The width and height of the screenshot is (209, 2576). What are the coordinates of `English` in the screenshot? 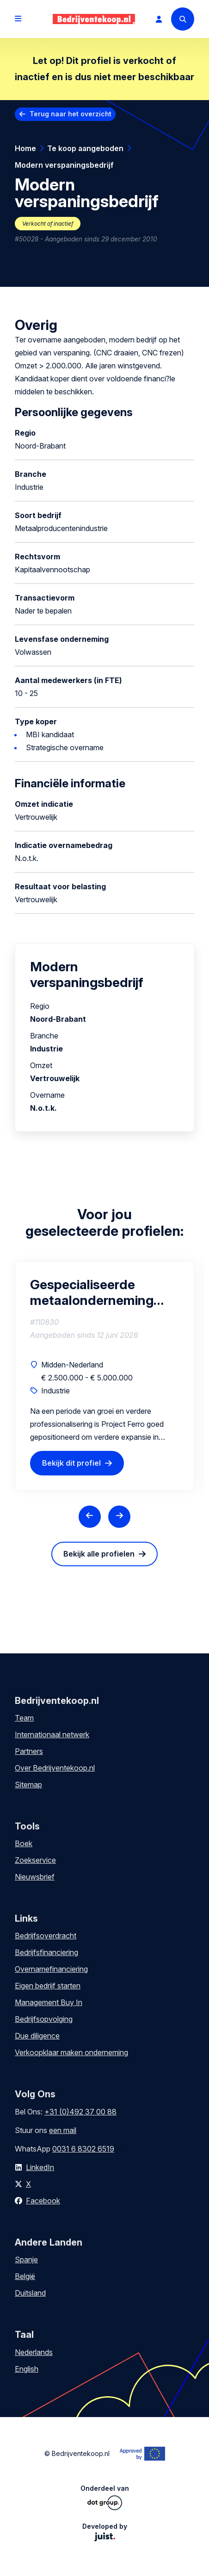 It's located at (26, 2368).